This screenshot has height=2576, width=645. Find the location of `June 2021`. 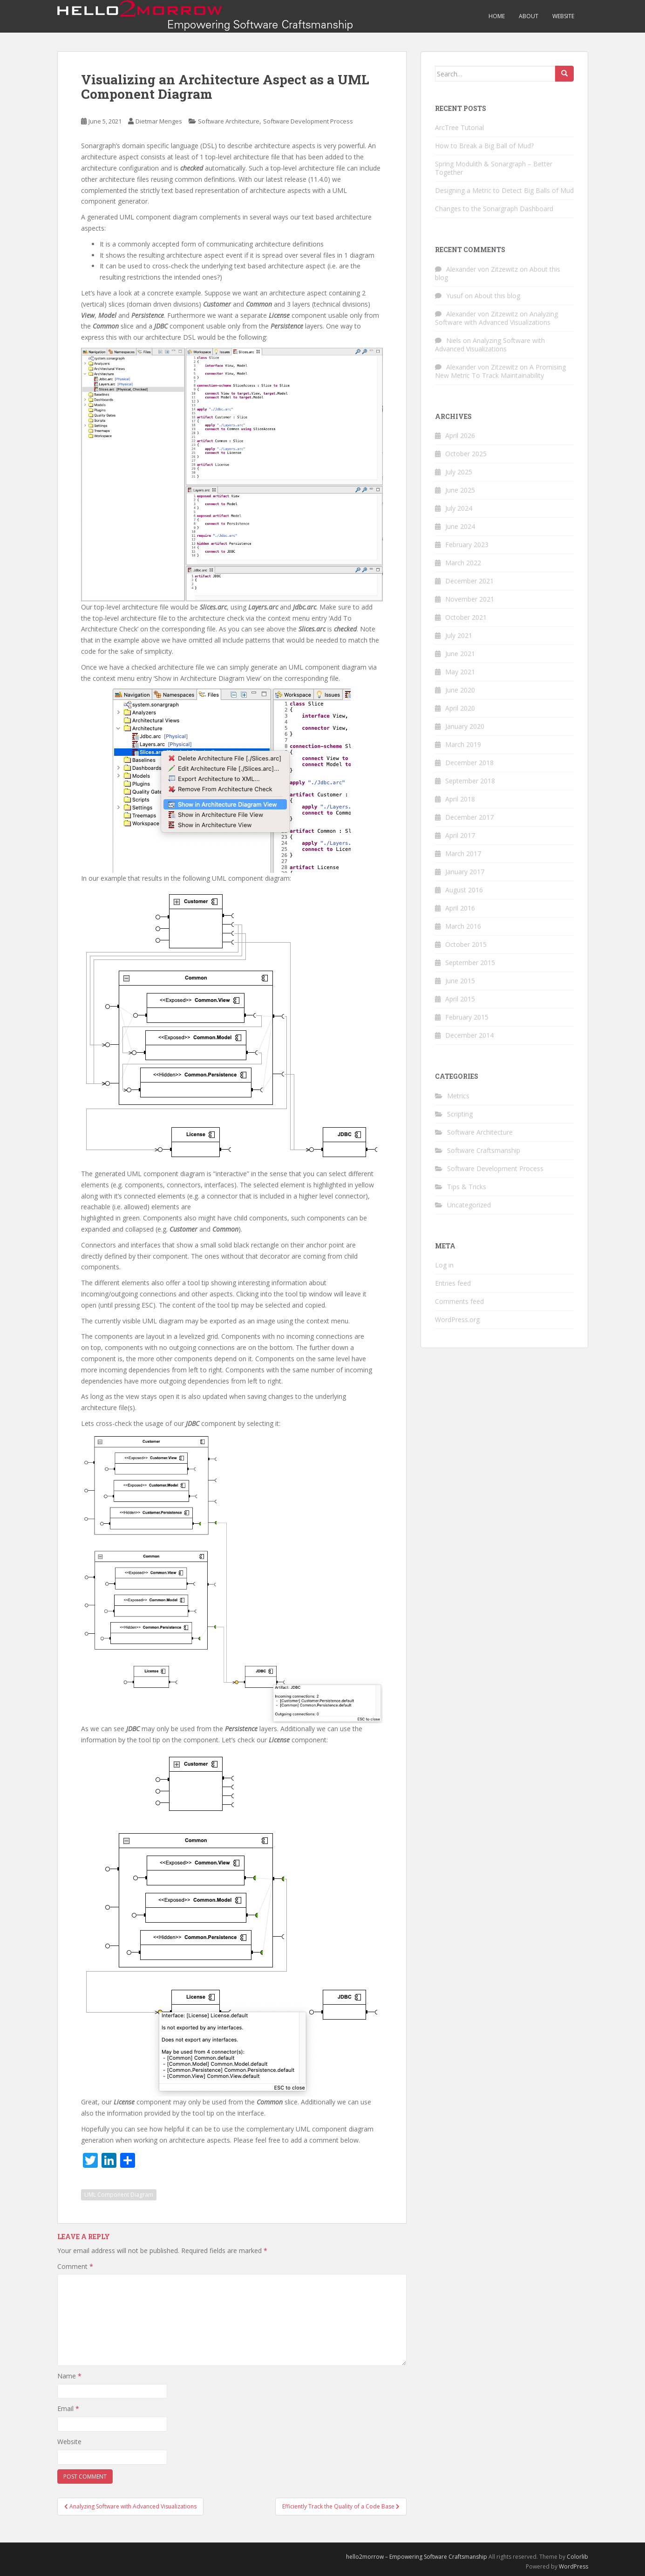

June 2021 is located at coordinates (460, 653).